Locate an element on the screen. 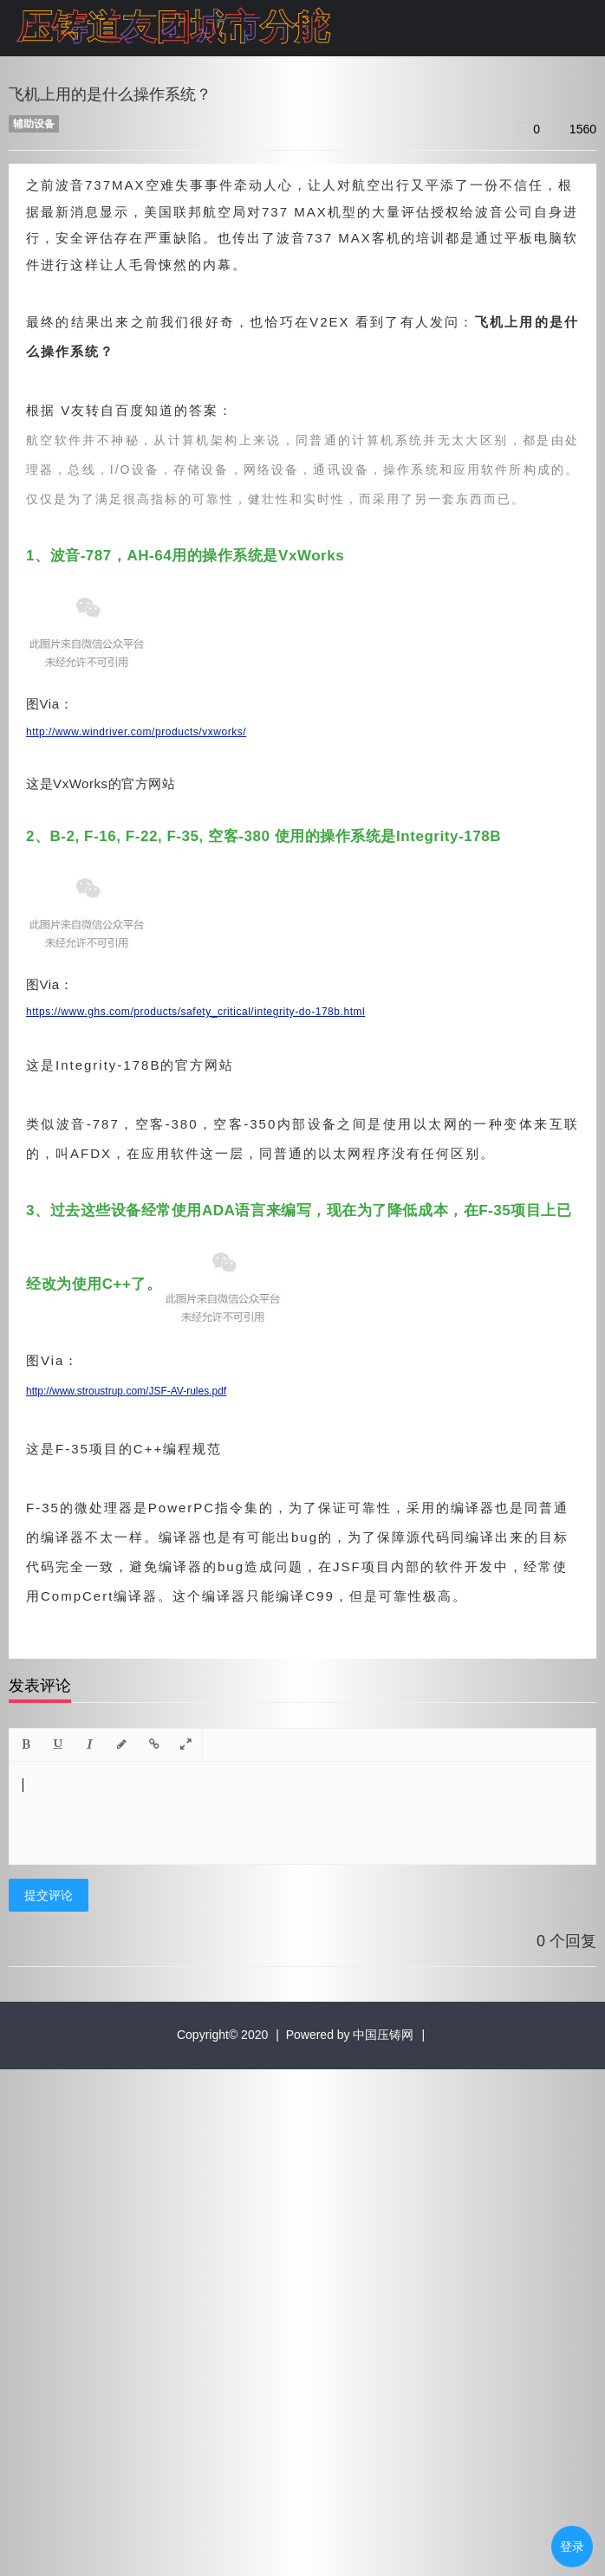 This screenshot has width=605, height=2576. 辅助设备 is located at coordinates (34, 124).